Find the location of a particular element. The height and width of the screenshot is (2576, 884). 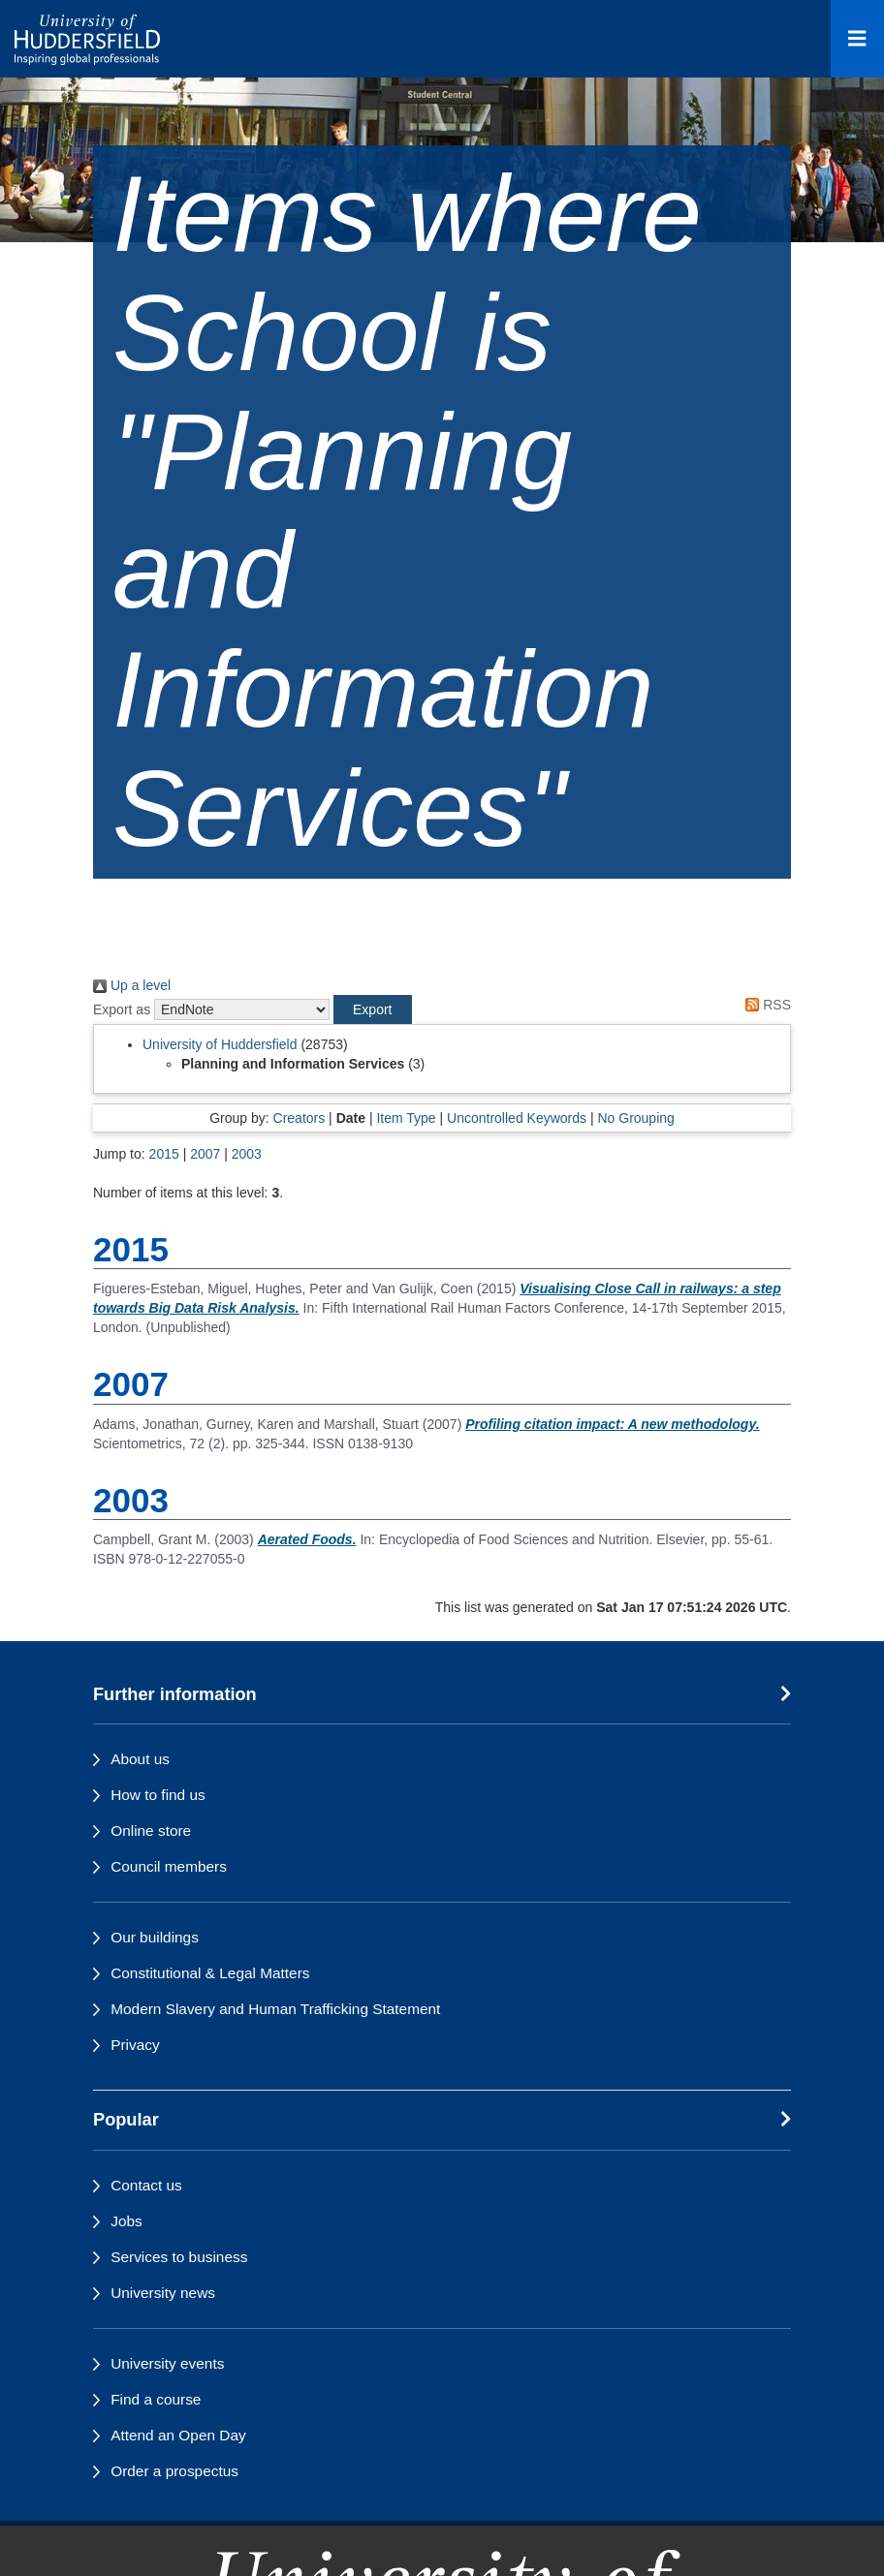

Constitutional & Legal Matters is located at coordinates (209, 1973).